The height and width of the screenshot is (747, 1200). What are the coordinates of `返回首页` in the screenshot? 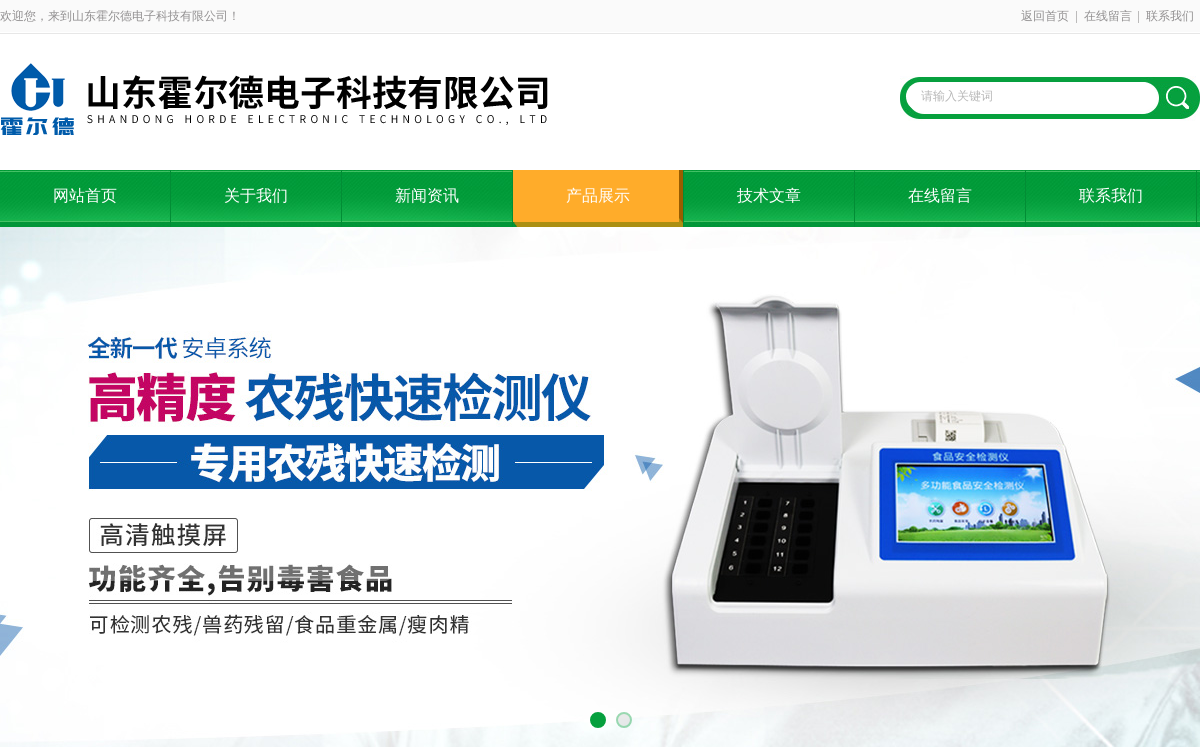 It's located at (1045, 16).